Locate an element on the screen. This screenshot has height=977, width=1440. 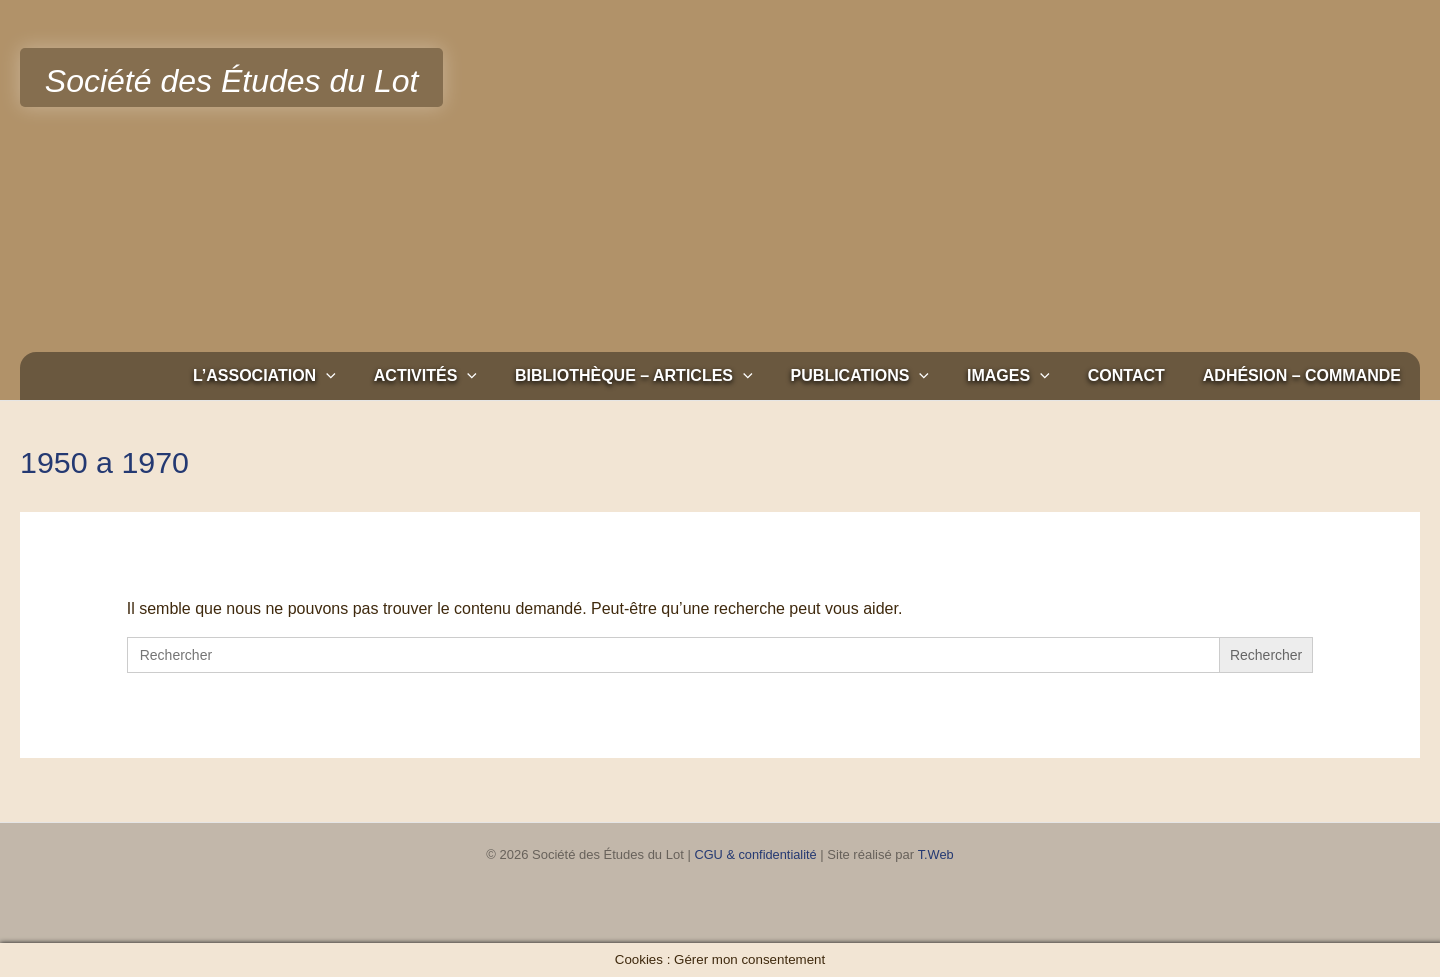
Activités is located at coordinates (458, 376).